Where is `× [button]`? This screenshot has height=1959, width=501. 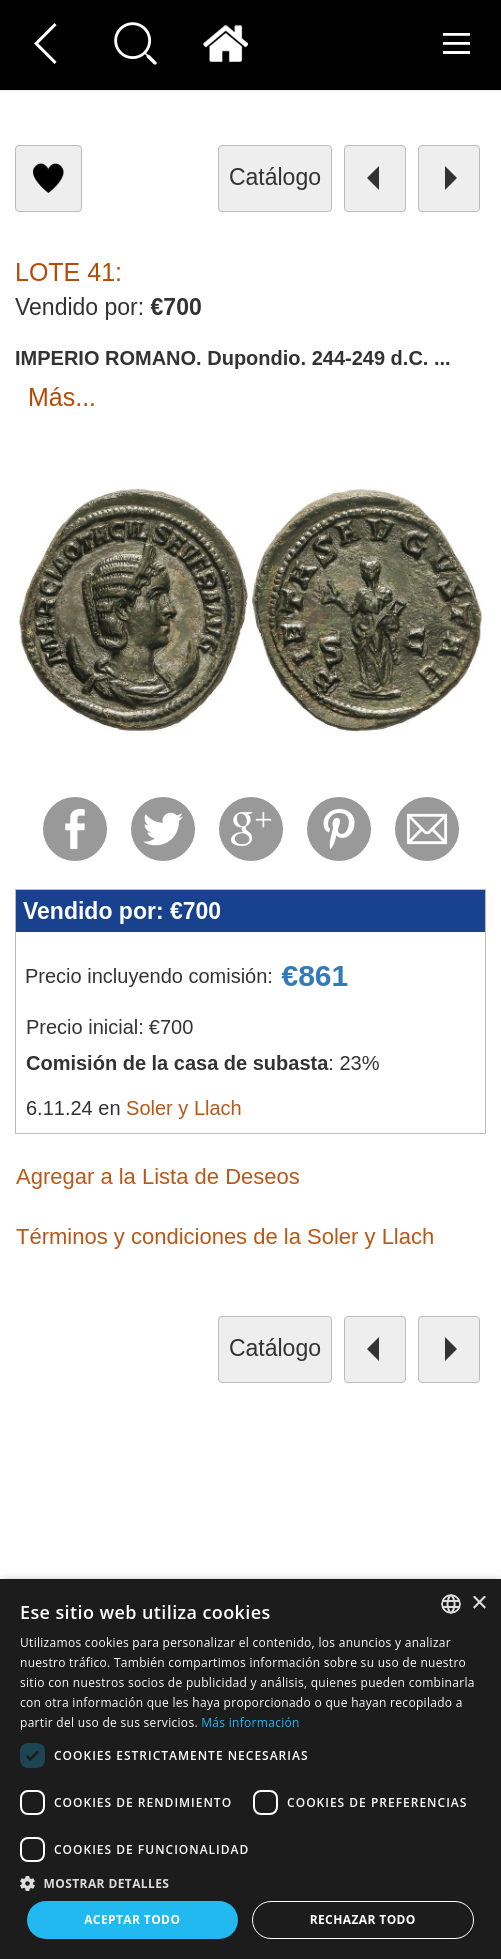 × [button] is located at coordinates (478, 1603).